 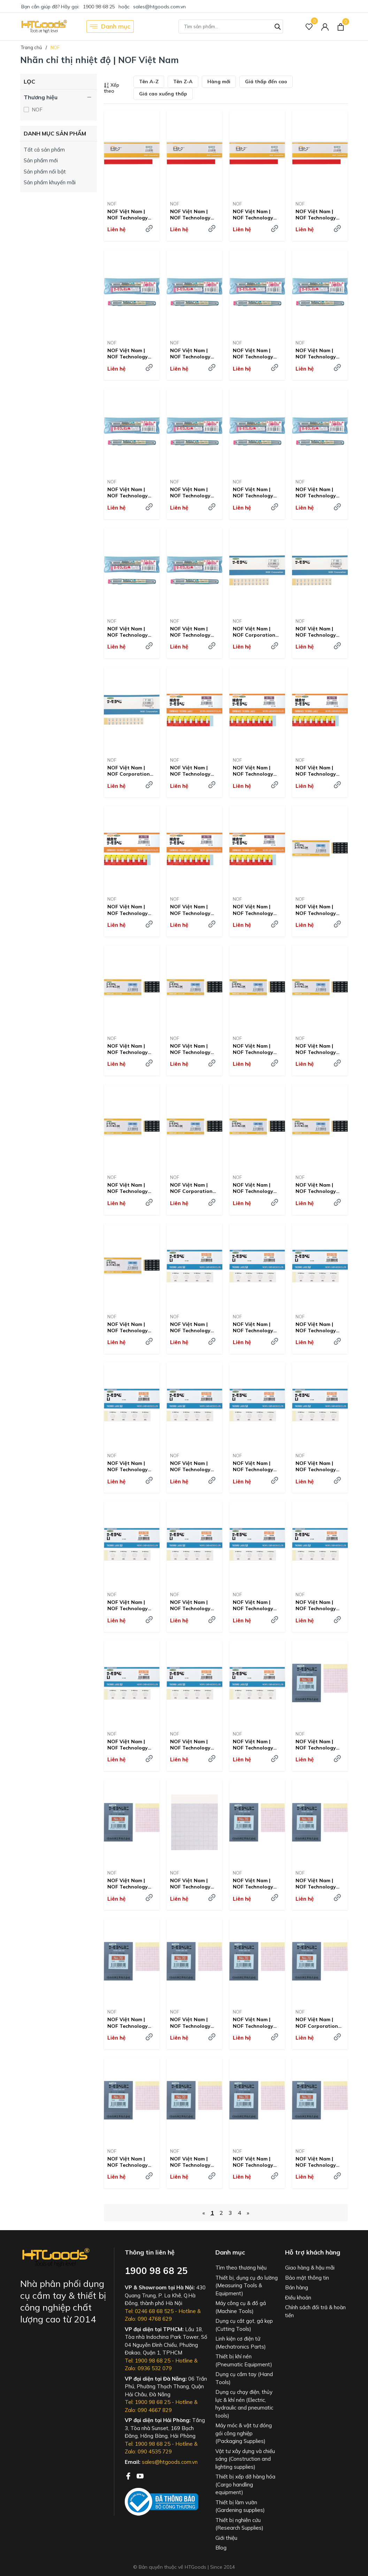 What do you see at coordinates (221, 2547) in the screenshot?
I see `Blog` at bounding box center [221, 2547].